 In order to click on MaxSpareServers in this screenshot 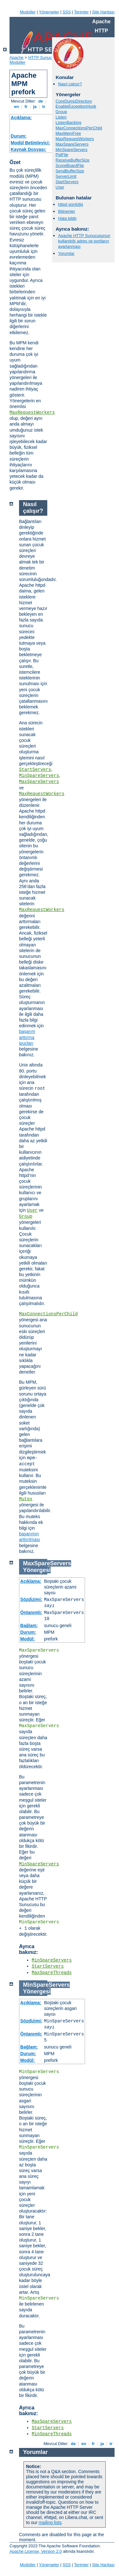, I will do `click(72, 144)`.